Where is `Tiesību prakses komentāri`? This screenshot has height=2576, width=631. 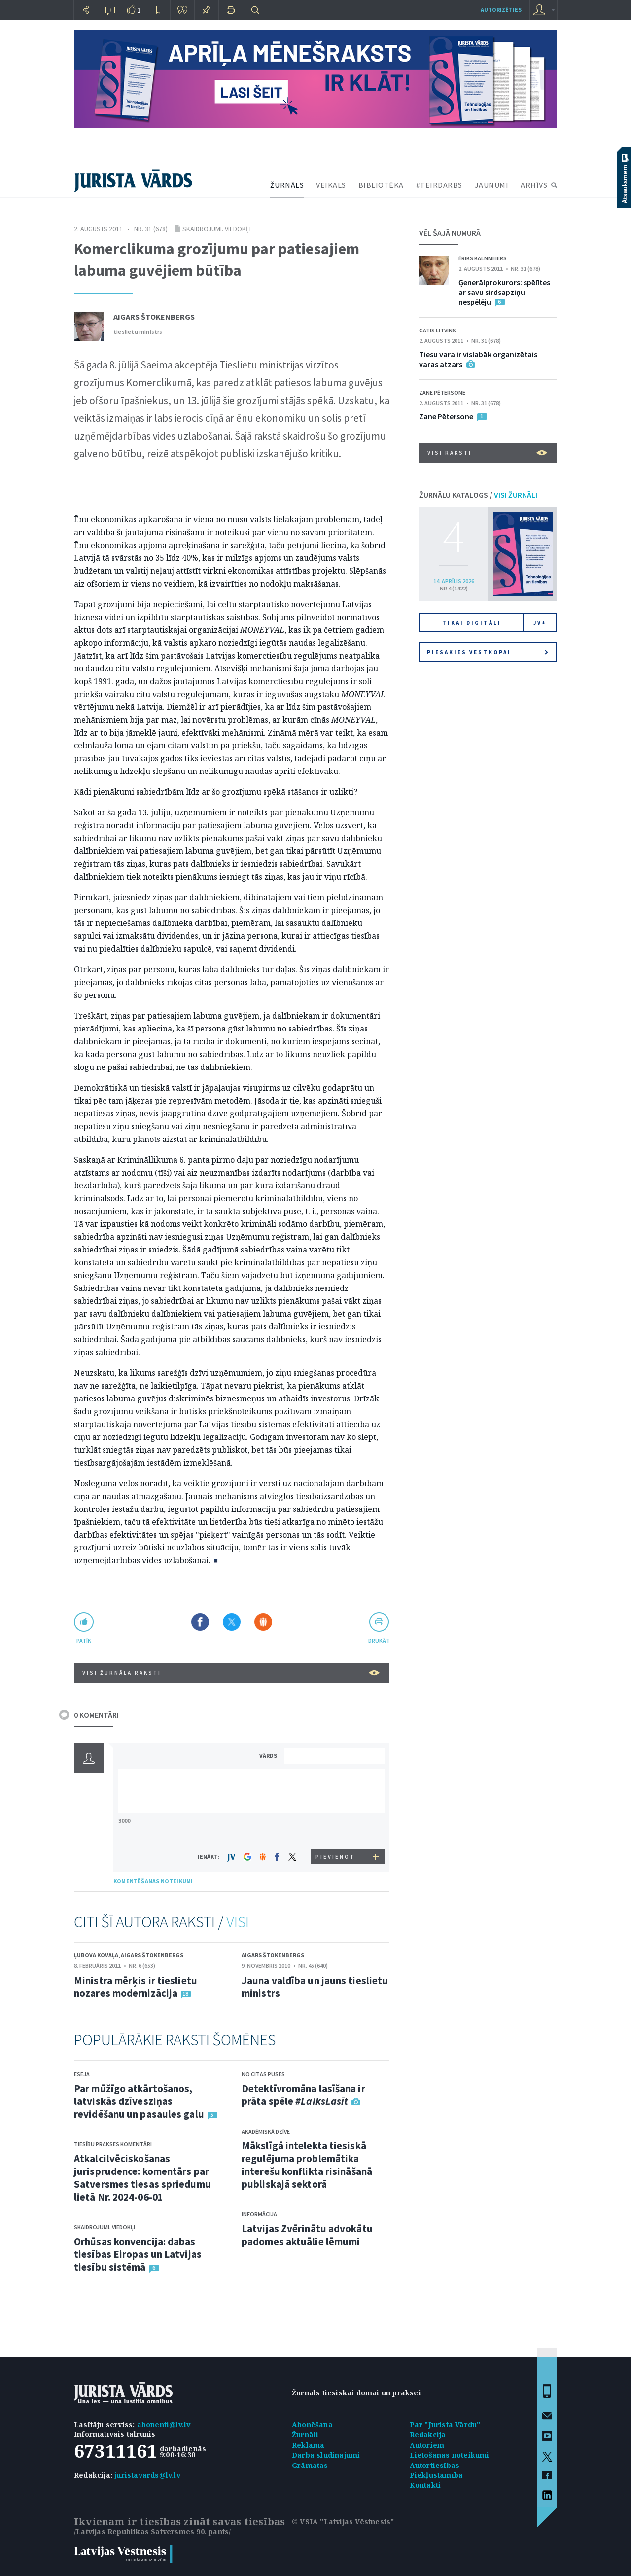 Tiesību prakses komentāri is located at coordinates (113, 2144).